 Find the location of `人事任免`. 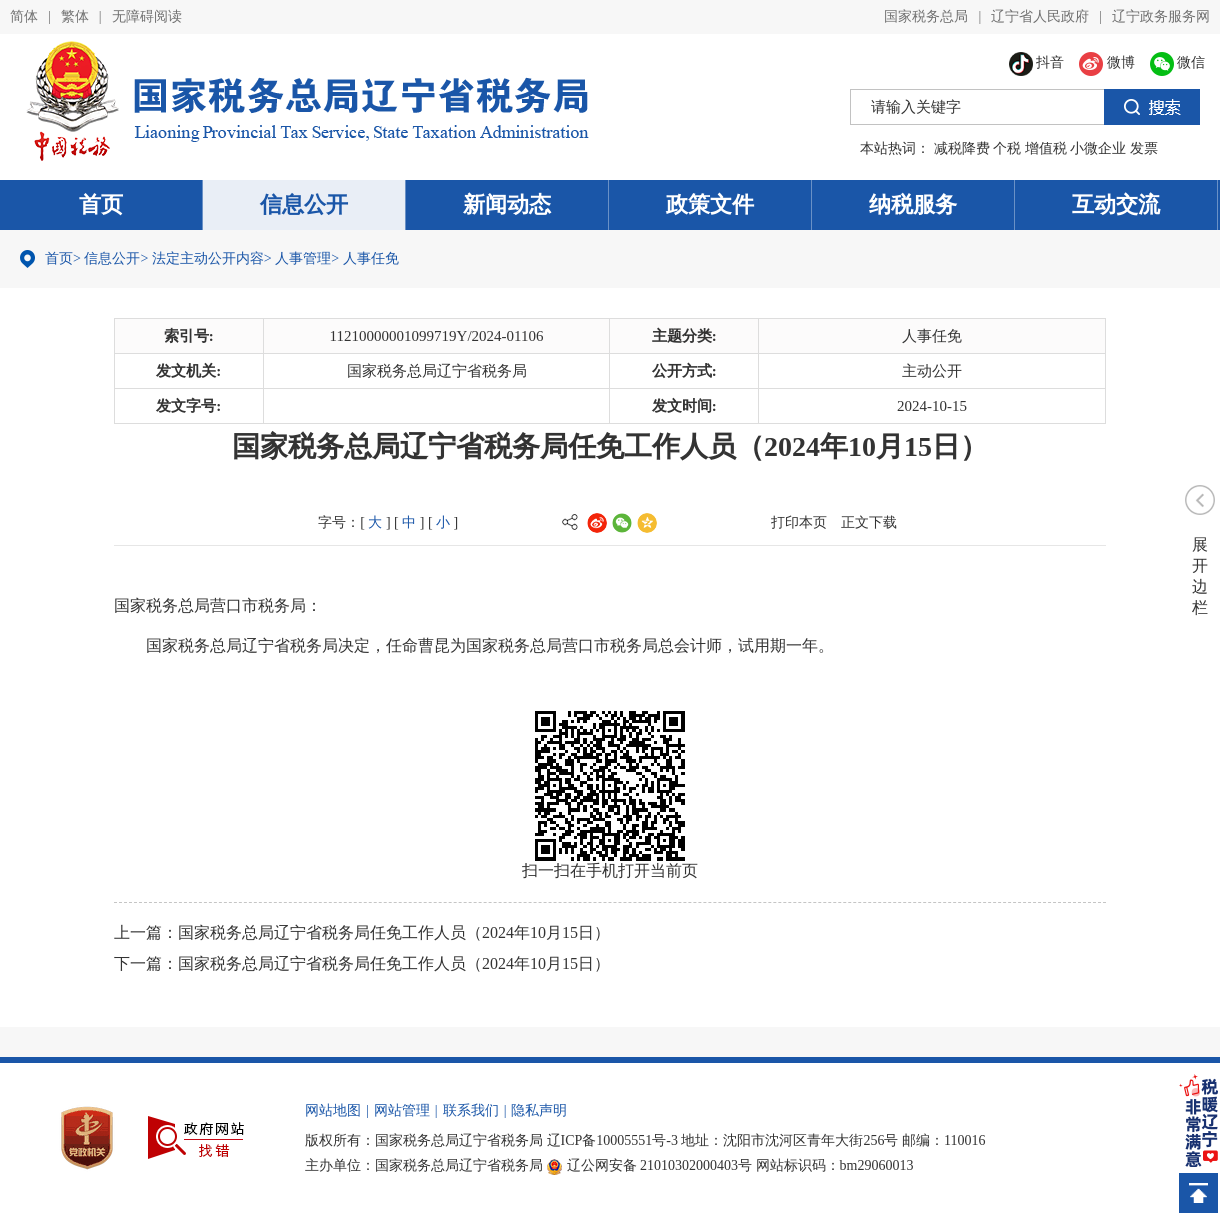

人事任免 is located at coordinates (371, 258).